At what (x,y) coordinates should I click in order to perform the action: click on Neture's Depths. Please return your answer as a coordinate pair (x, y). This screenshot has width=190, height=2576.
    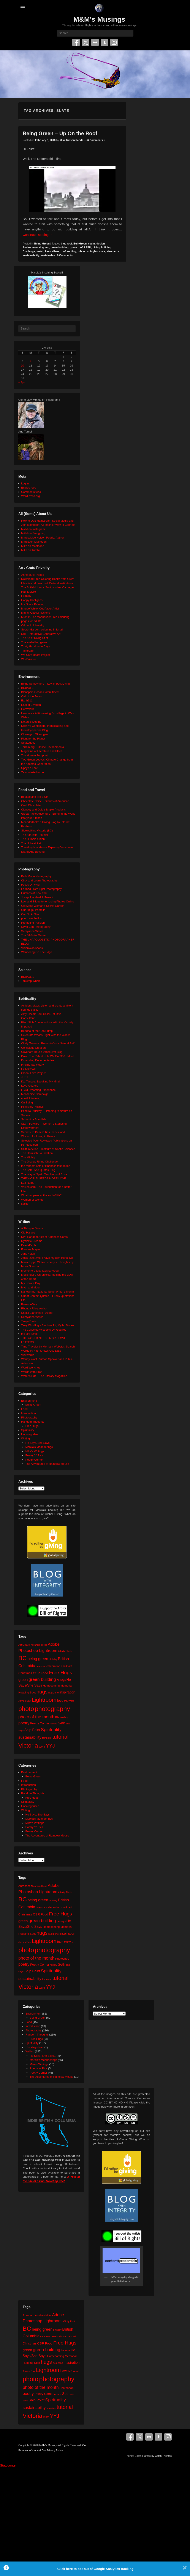
    Looking at the image, I should click on (31, 721).